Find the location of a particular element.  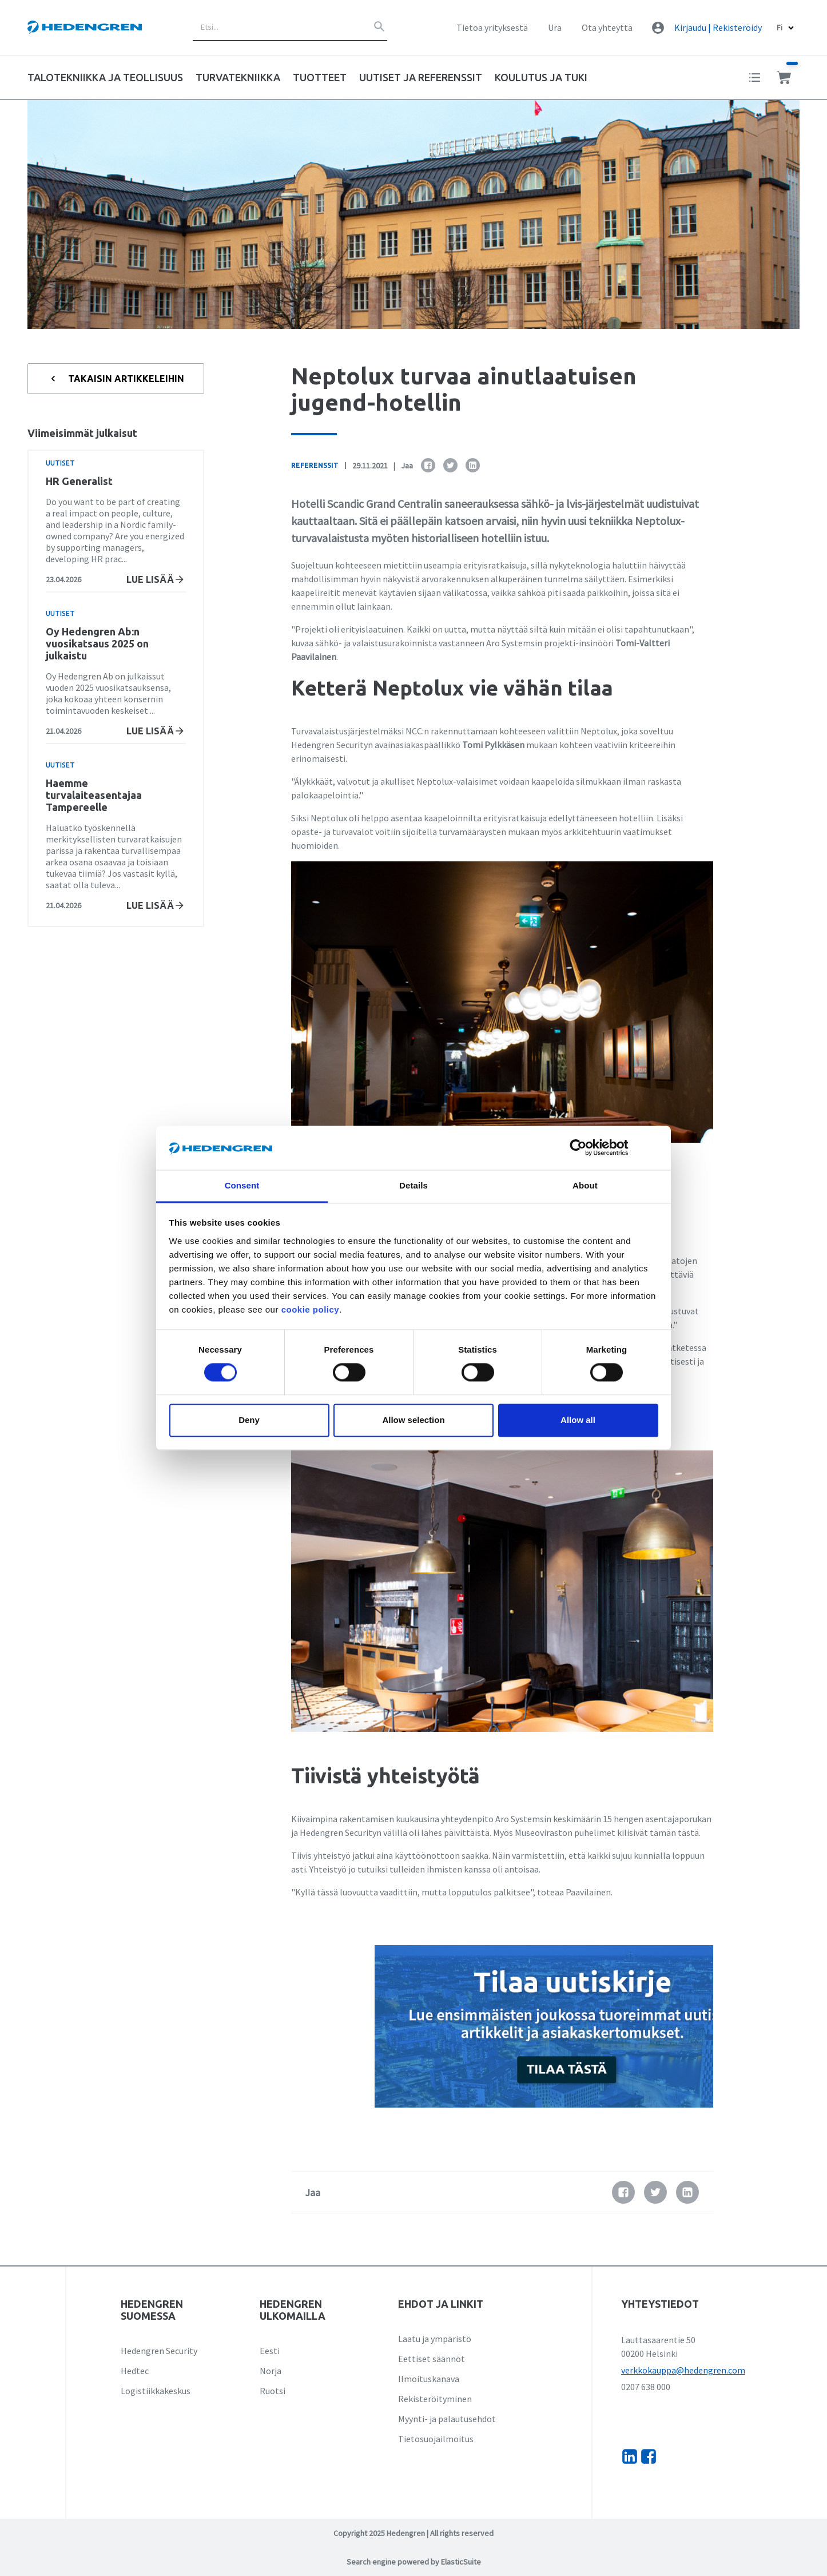

Lue lisää is located at coordinates (155, 579).